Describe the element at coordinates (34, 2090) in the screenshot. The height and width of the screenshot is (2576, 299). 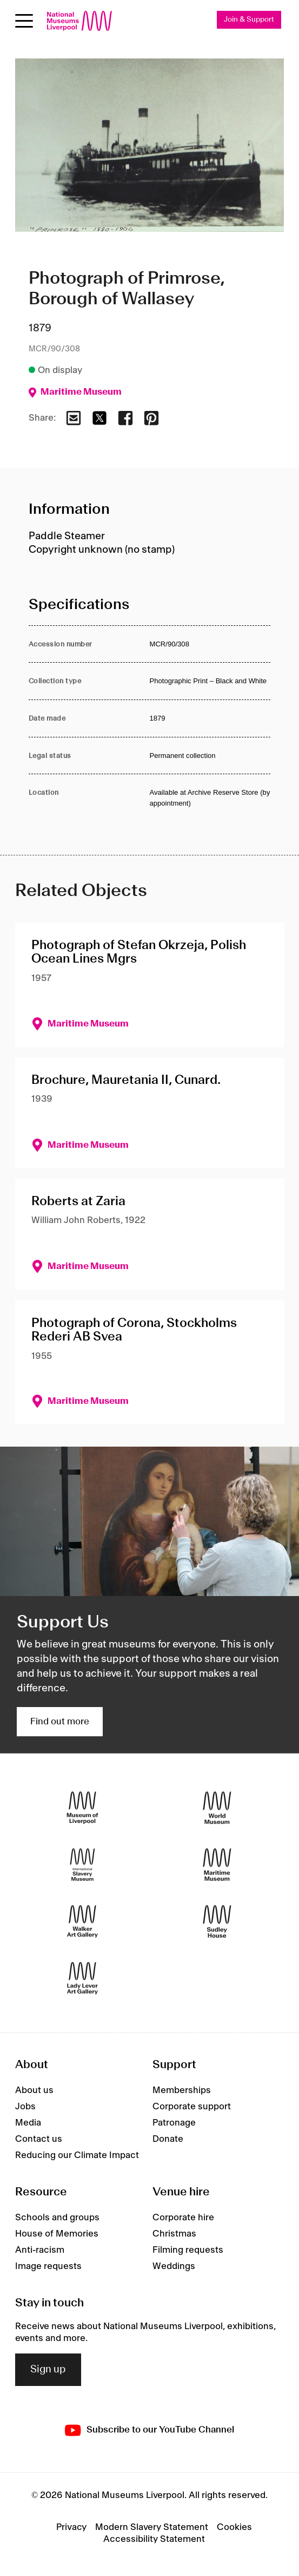
I see `About us` at that location.